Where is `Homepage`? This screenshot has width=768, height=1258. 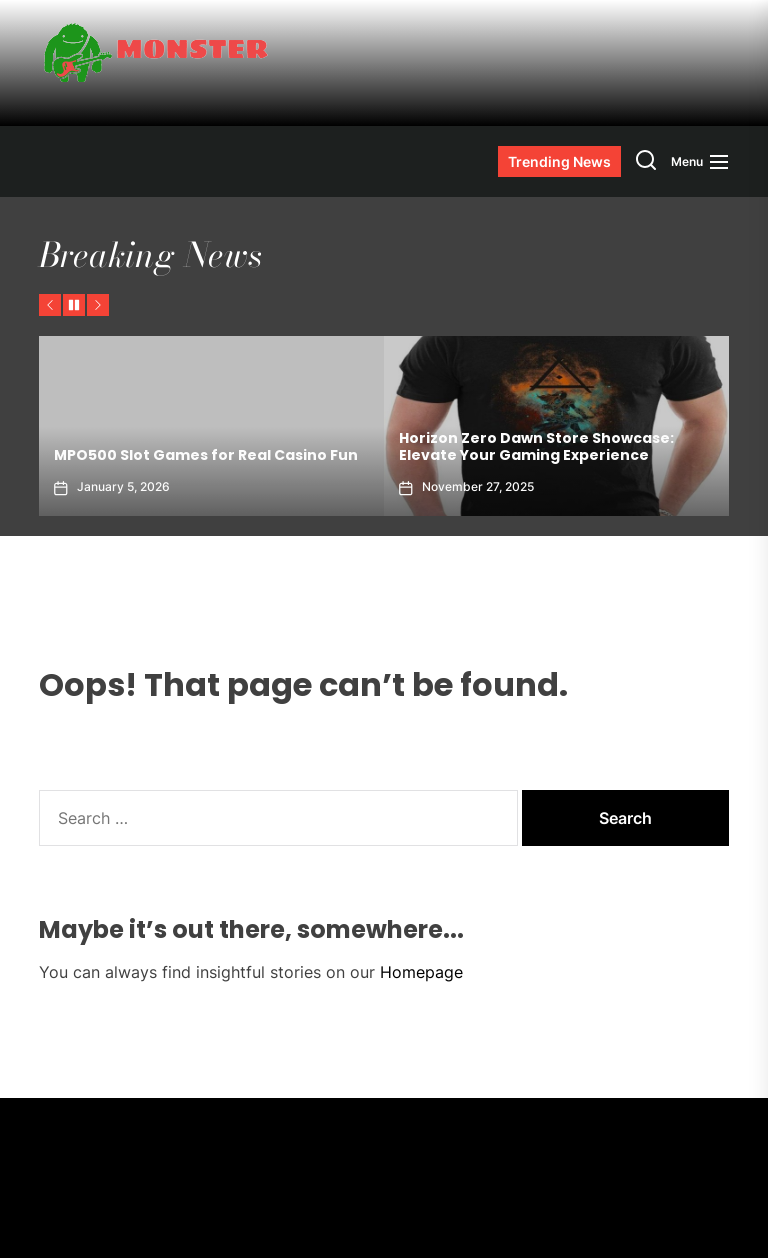
Homepage is located at coordinates (421, 972).